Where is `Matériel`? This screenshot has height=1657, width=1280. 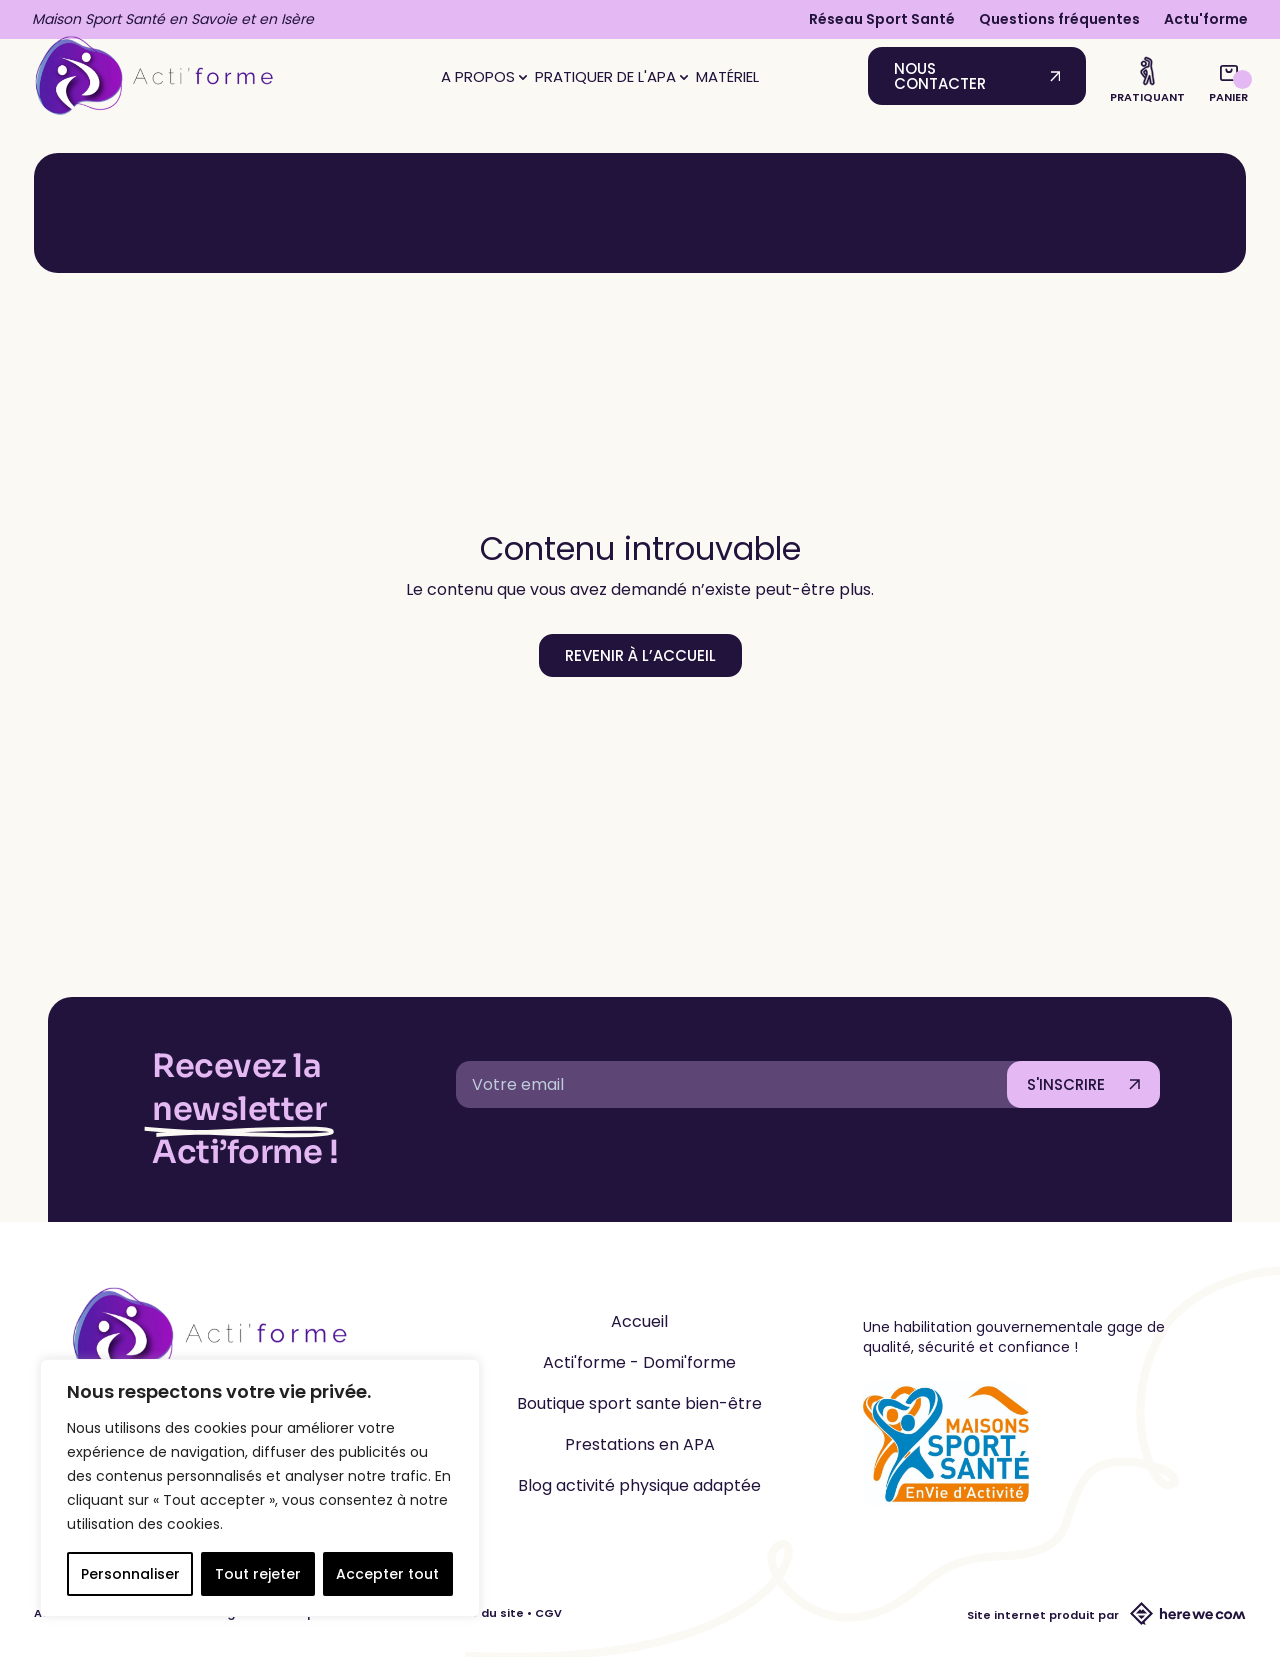 Matériel is located at coordinates (727, 76).